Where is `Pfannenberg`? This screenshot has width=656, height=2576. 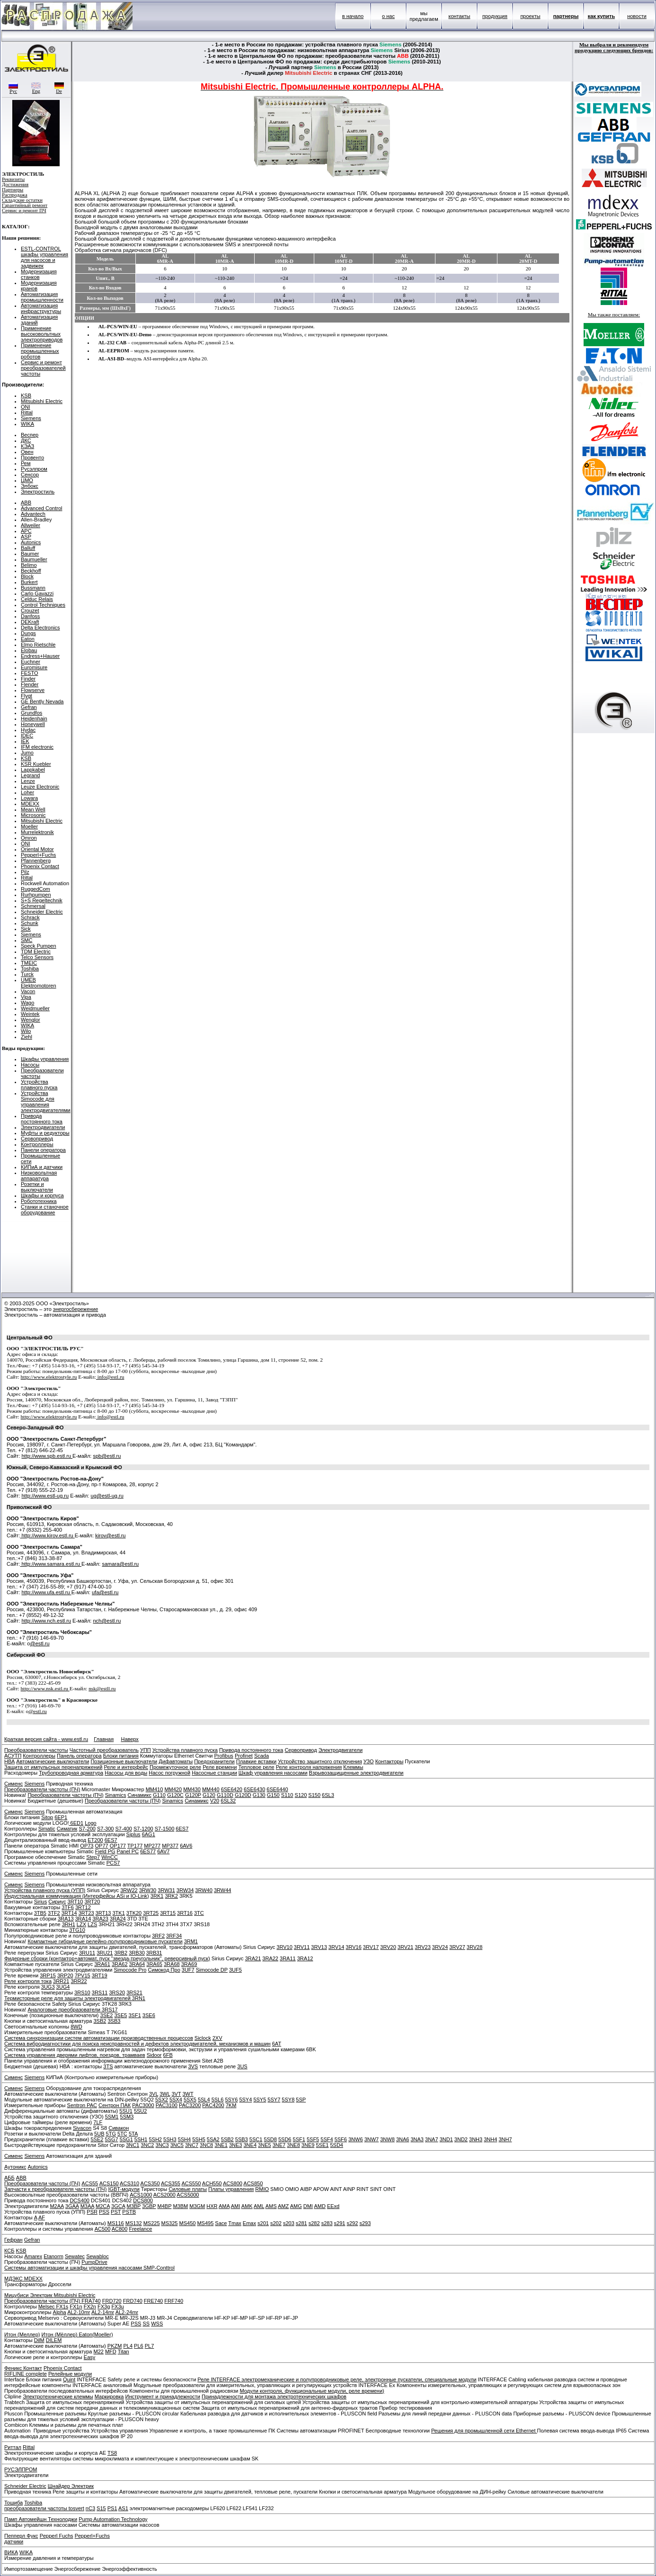 Pfannenberg is located at coordinates (36, 860).